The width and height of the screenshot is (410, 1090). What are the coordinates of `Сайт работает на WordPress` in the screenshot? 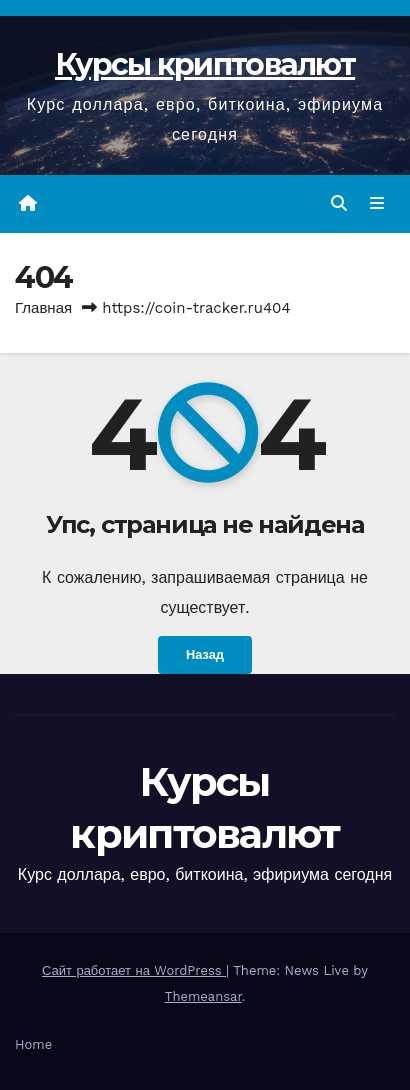 It's located at (134, 970).